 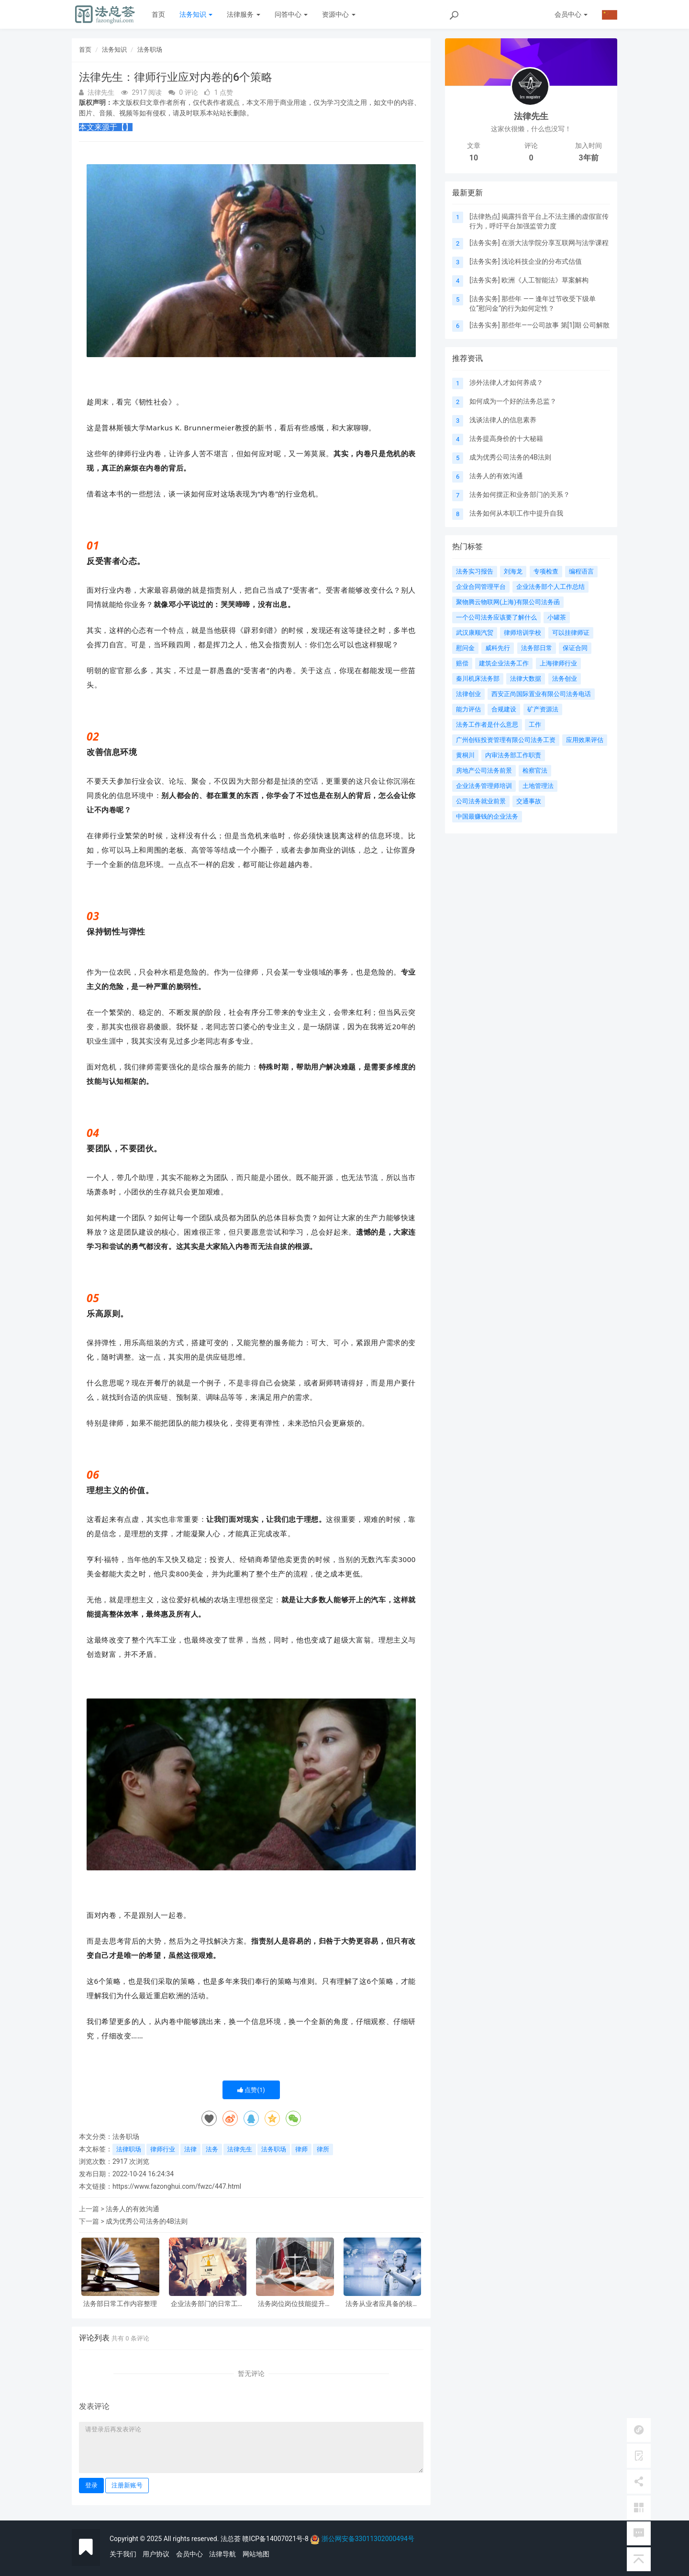 What do you see at coordinates (149, 49) in the screenshot?
I see `法务职场` at bounding box center [149, 49].